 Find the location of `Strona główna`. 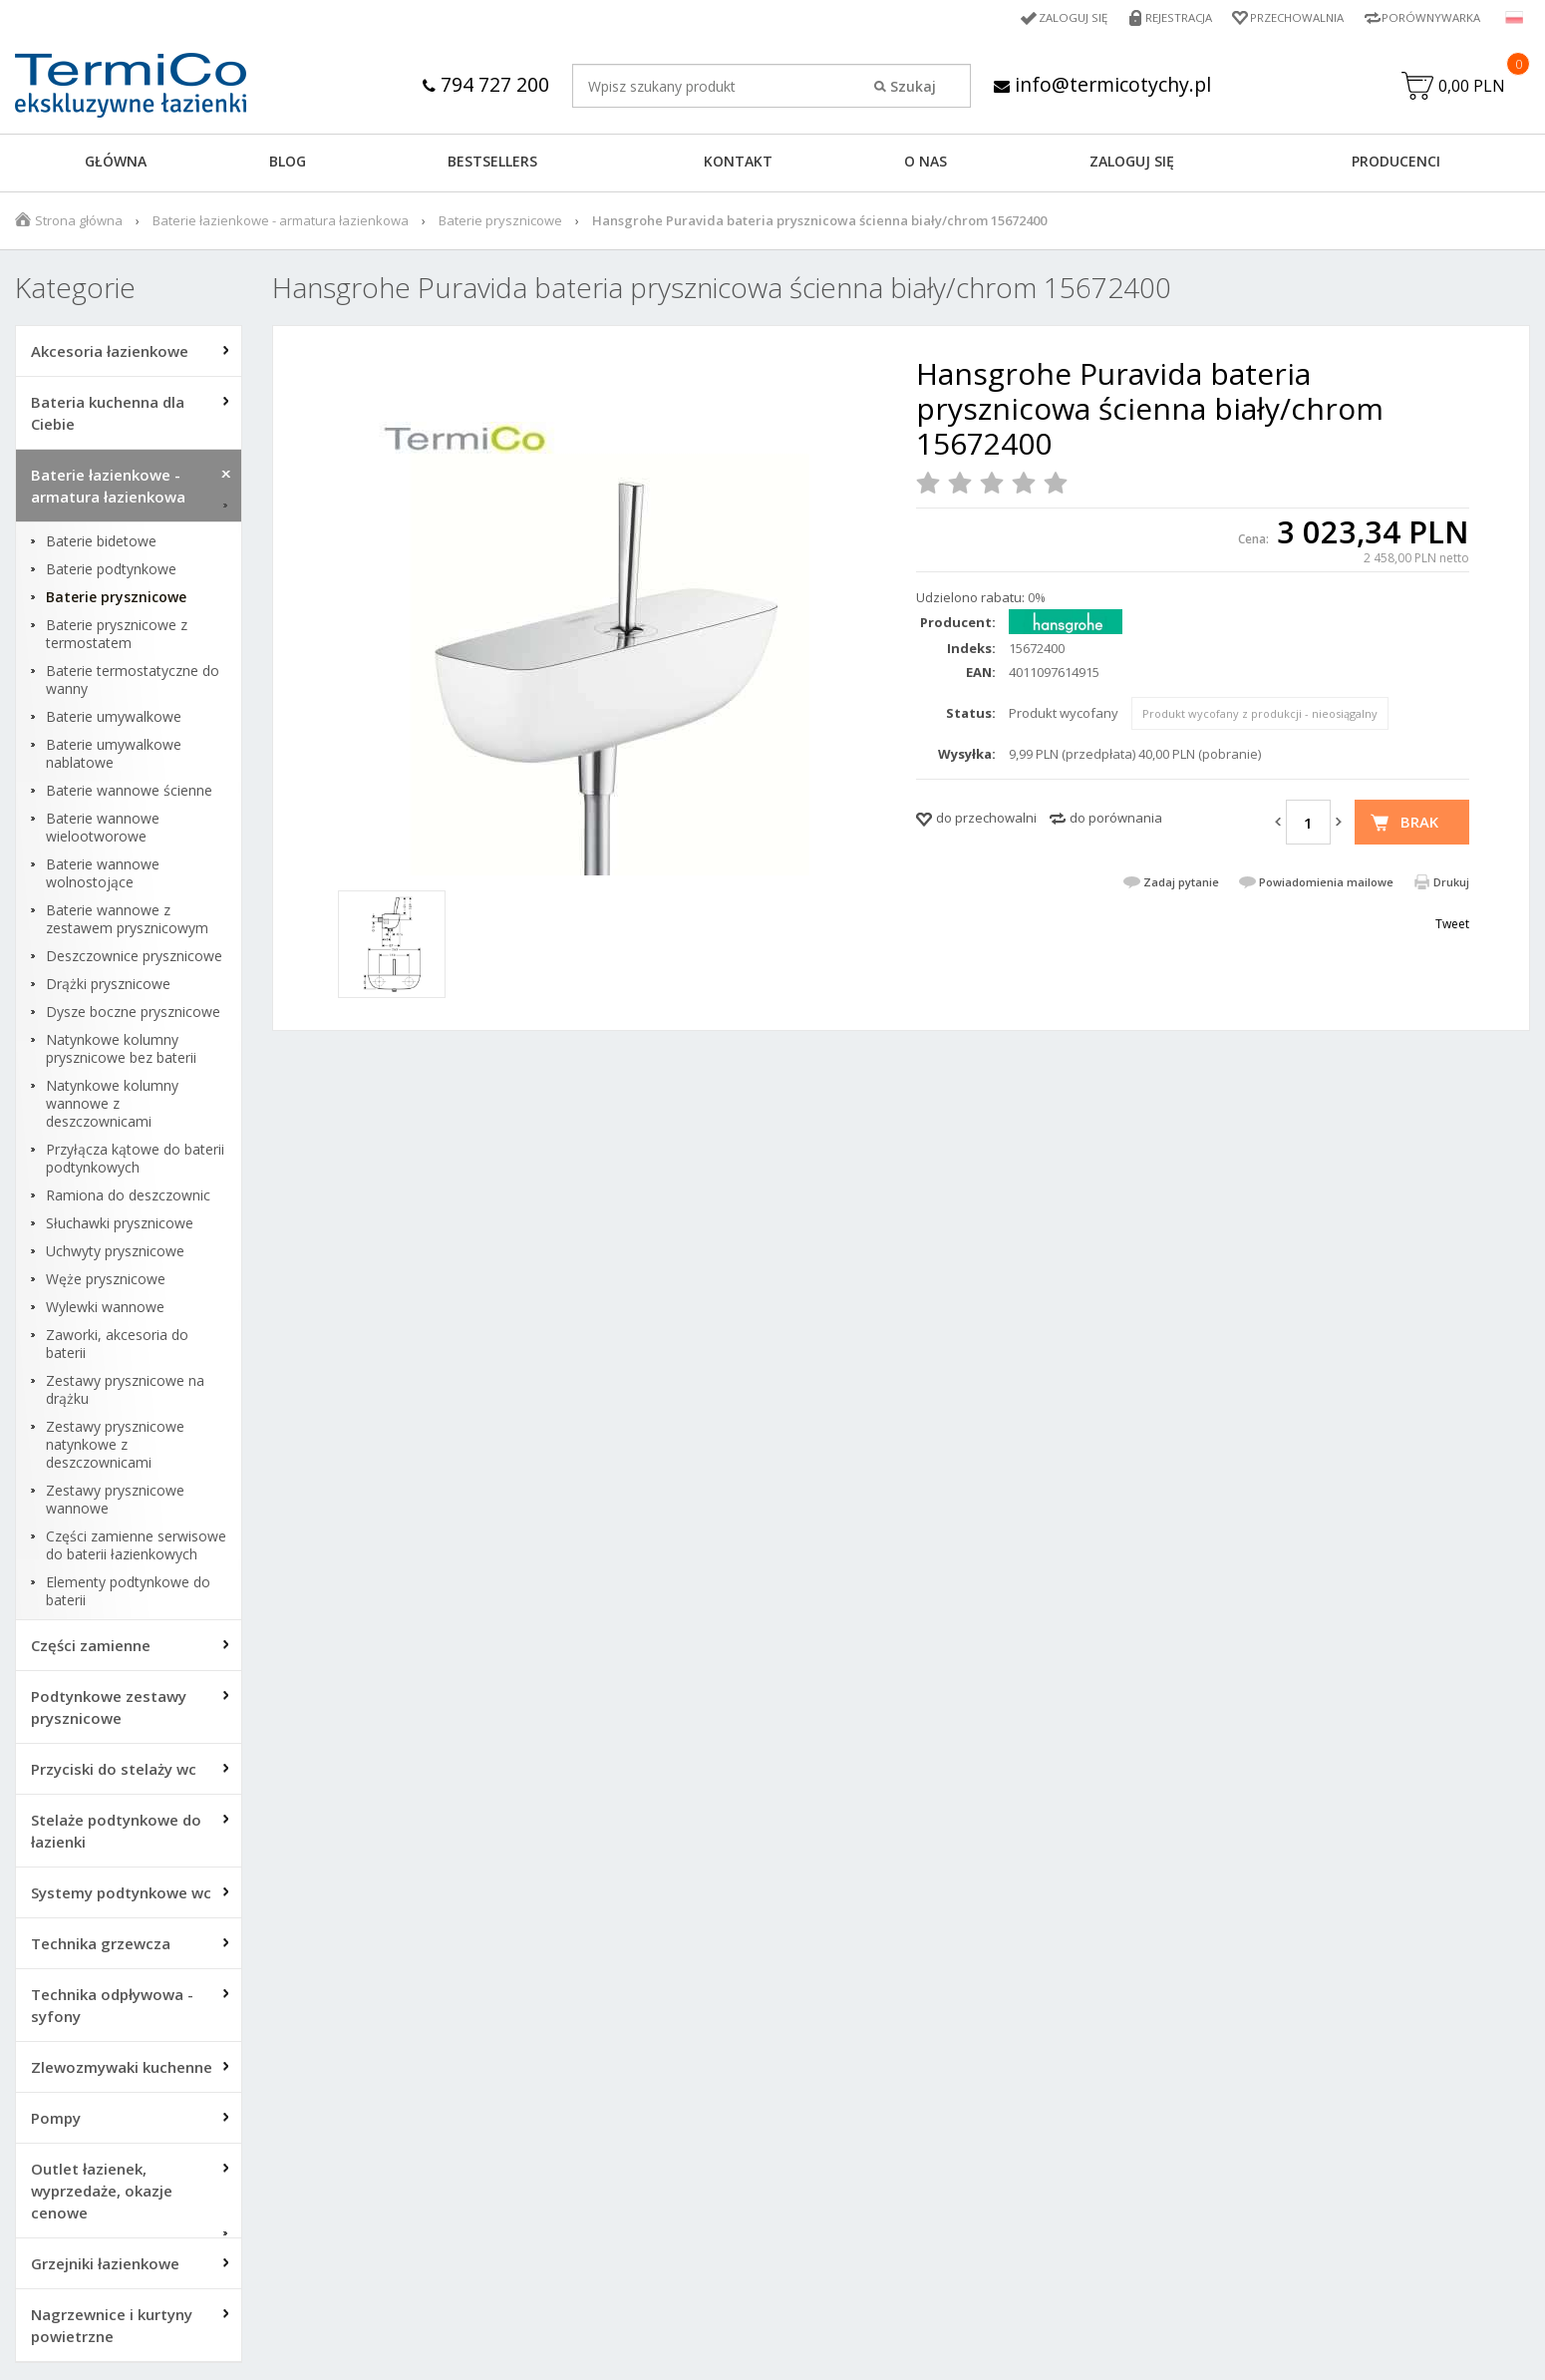

Strona główna is located at coordinates (79, 222).